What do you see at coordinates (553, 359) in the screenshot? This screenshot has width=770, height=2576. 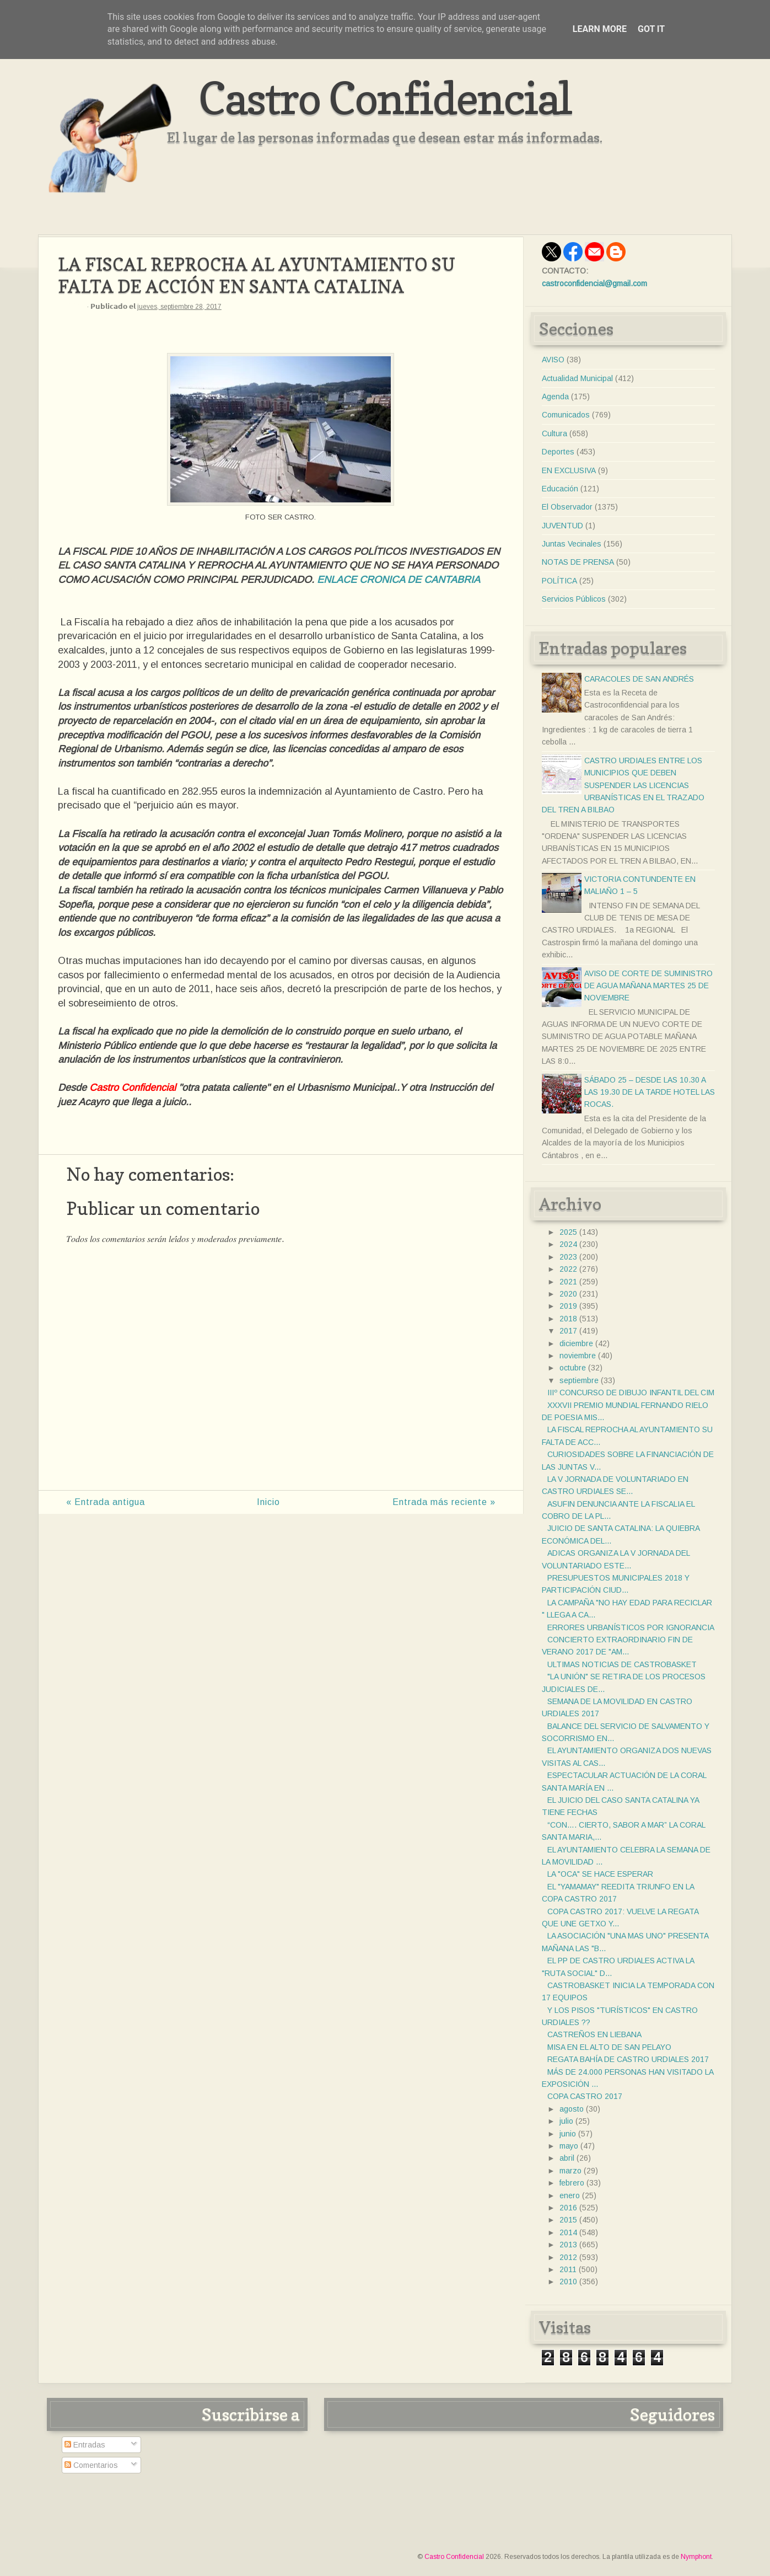 I see `AVISO` at bounding box center [553, 359].